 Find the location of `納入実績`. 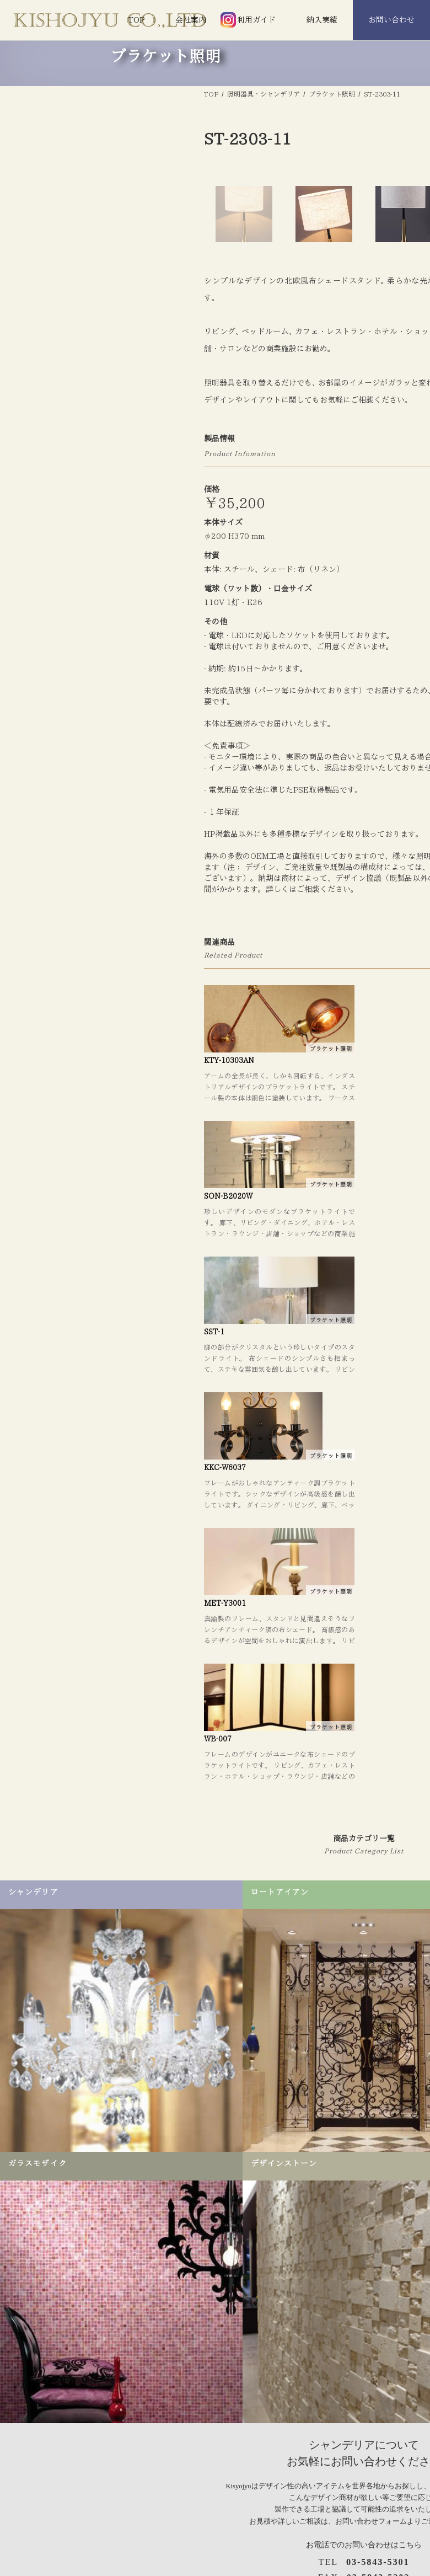

納入実績 is located at coordinates (322, 20).